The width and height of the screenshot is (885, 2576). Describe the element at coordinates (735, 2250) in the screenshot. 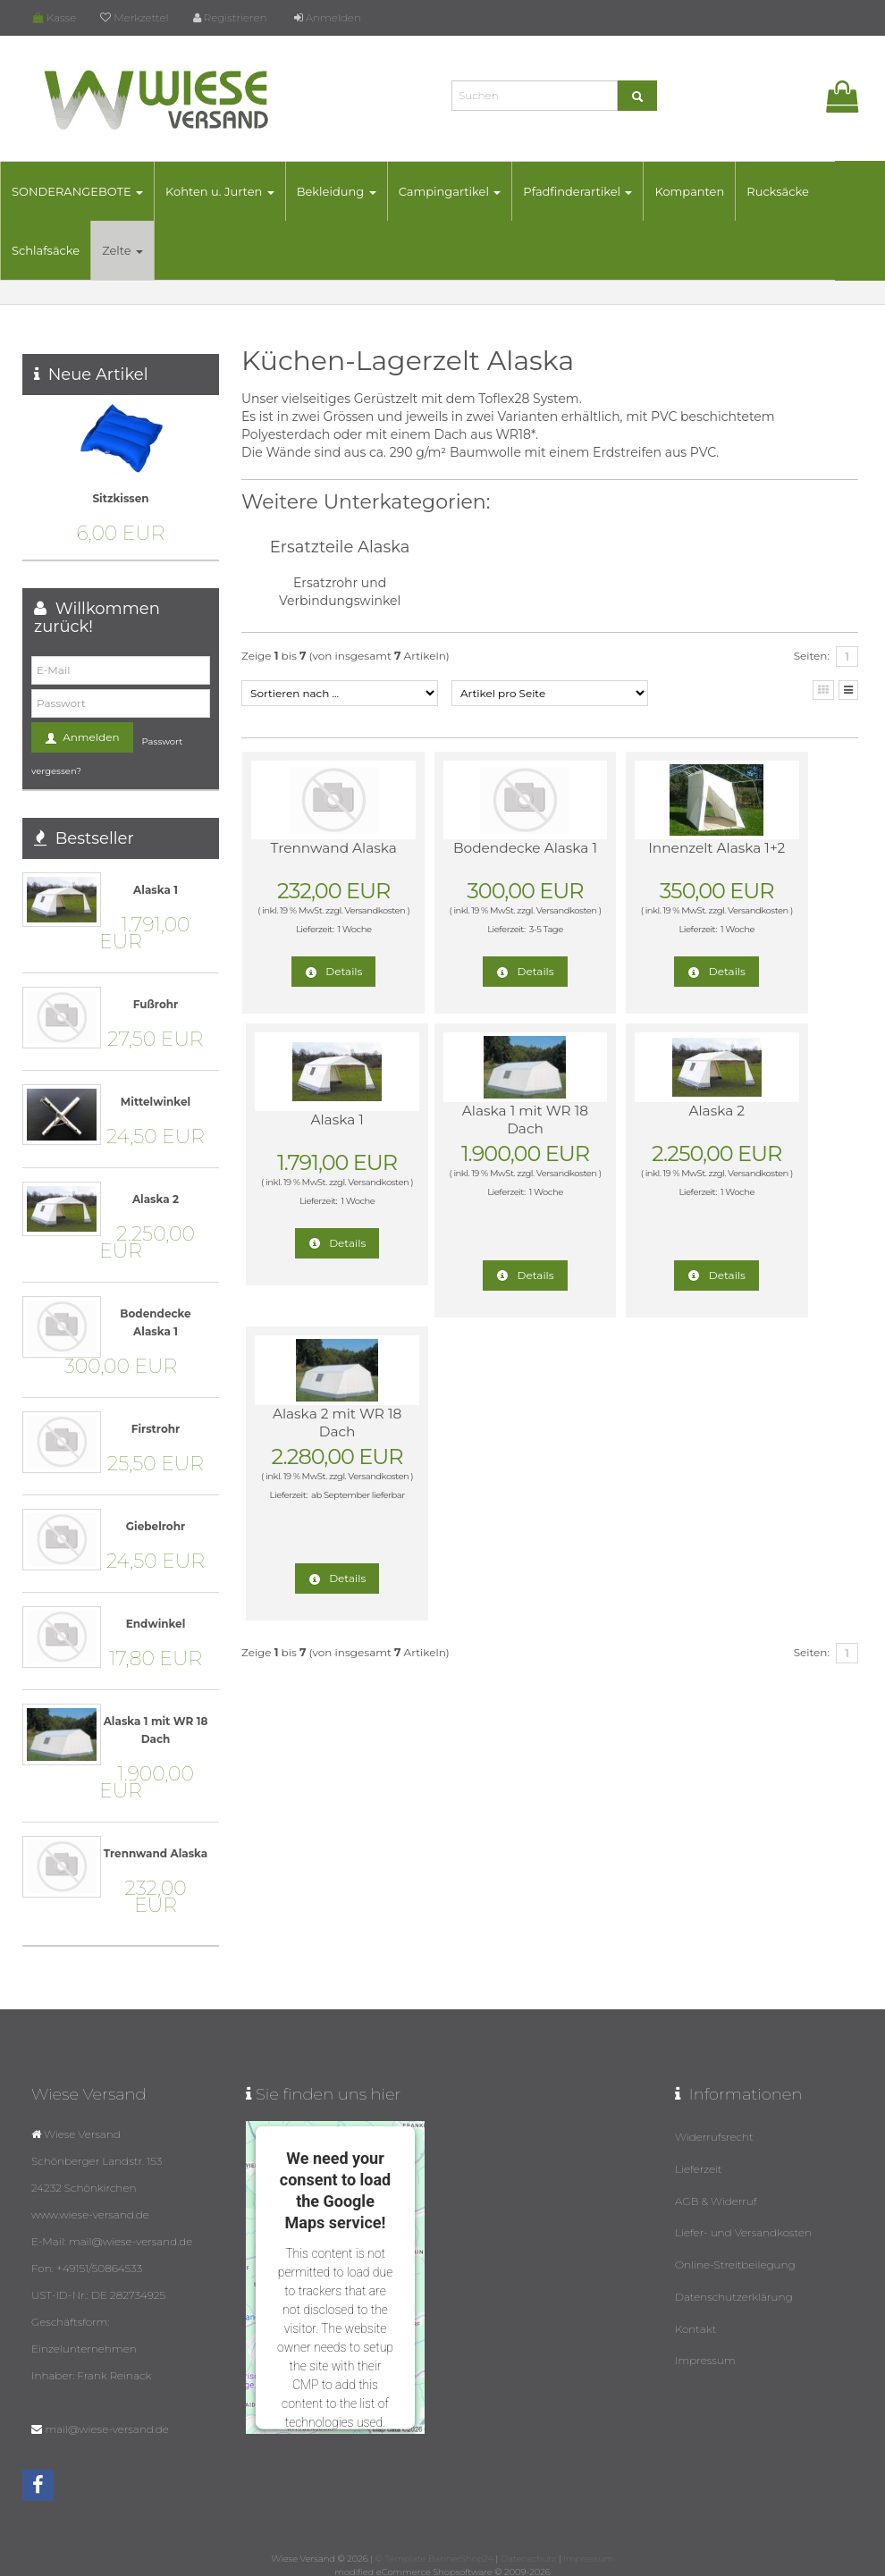

I see `Online-Streitbeilegung` at that location.